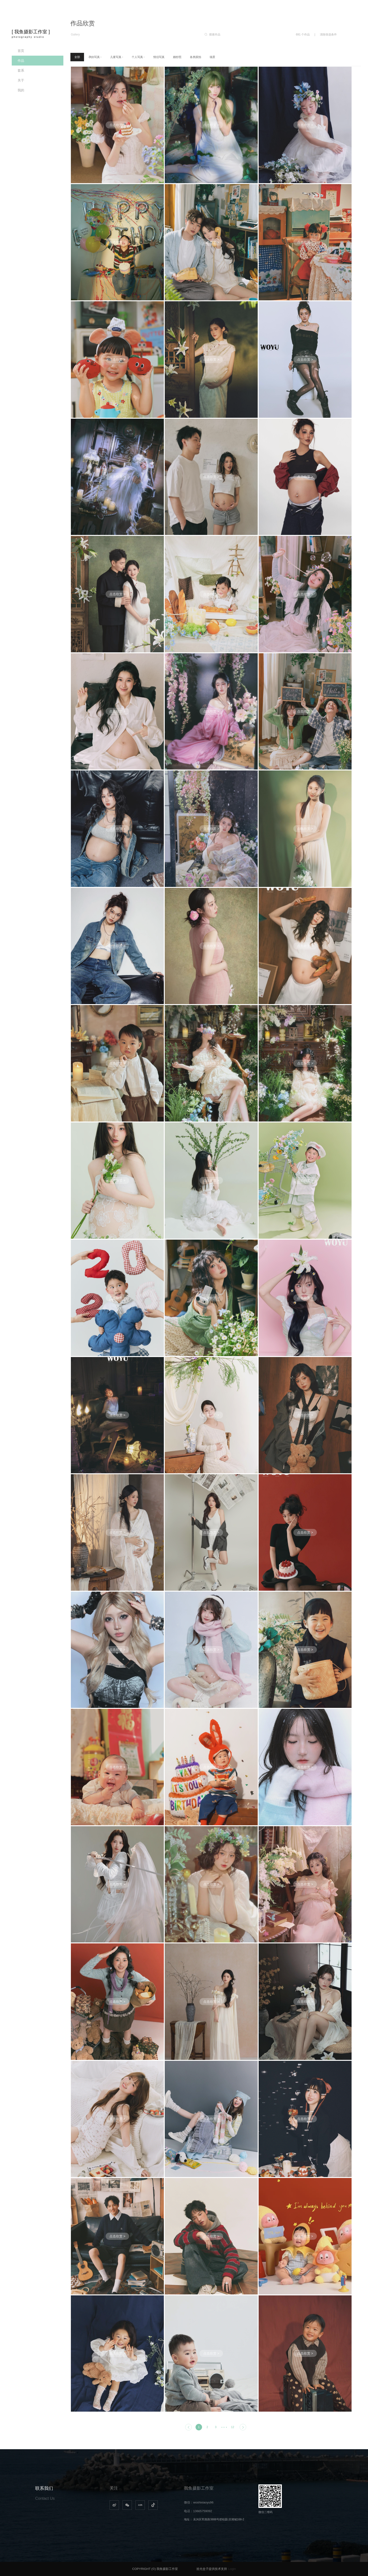 Image resolution: width=368 pixels, height=2576 pixels. Describe the element at coordinates (232, 2569) in the screenshot. I see `Login` at that location.